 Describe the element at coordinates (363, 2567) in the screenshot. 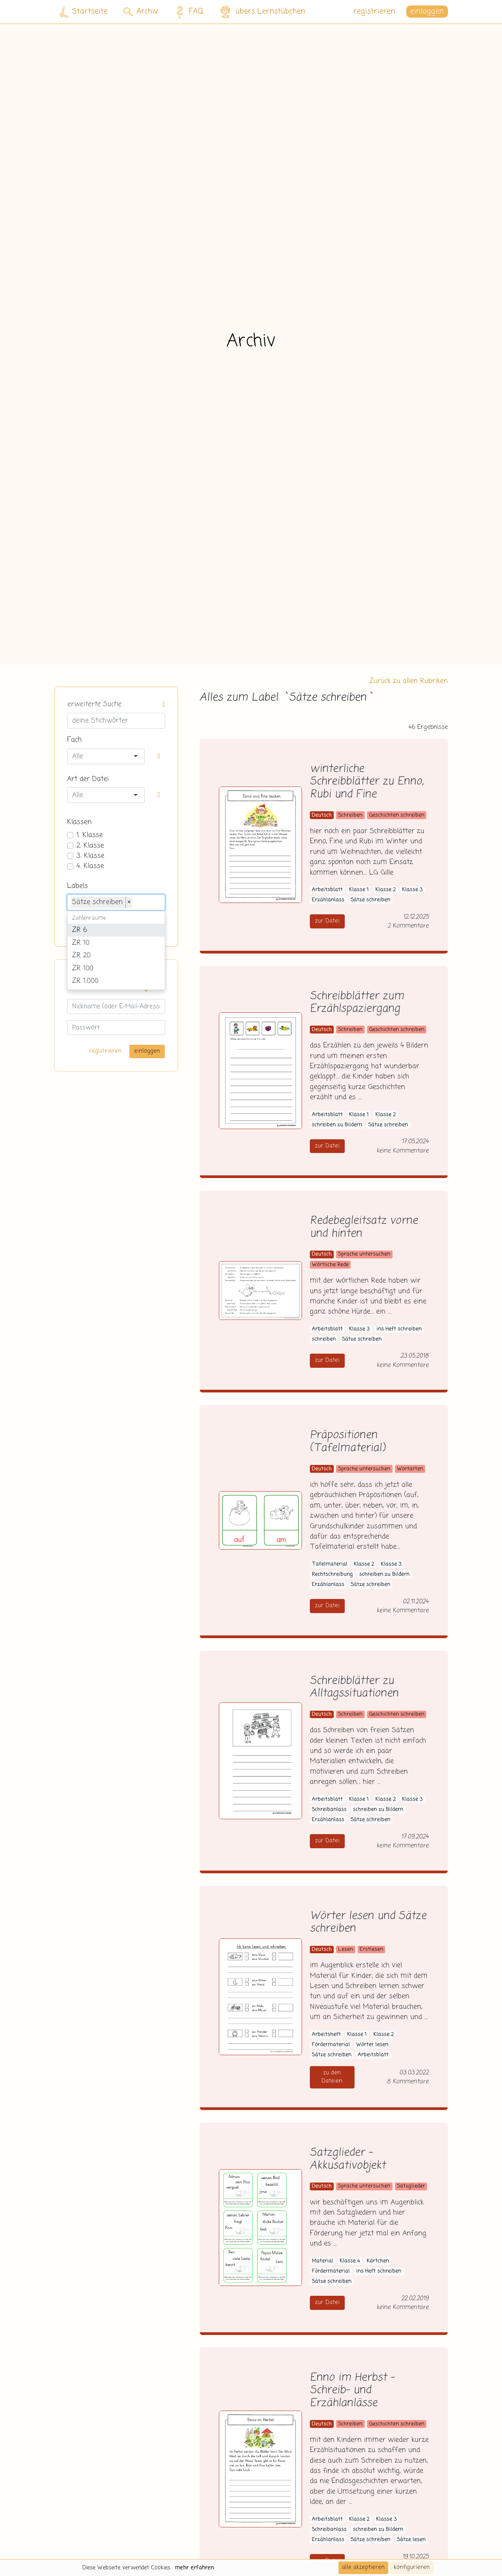

I see `alle akzeptieren` at that location.